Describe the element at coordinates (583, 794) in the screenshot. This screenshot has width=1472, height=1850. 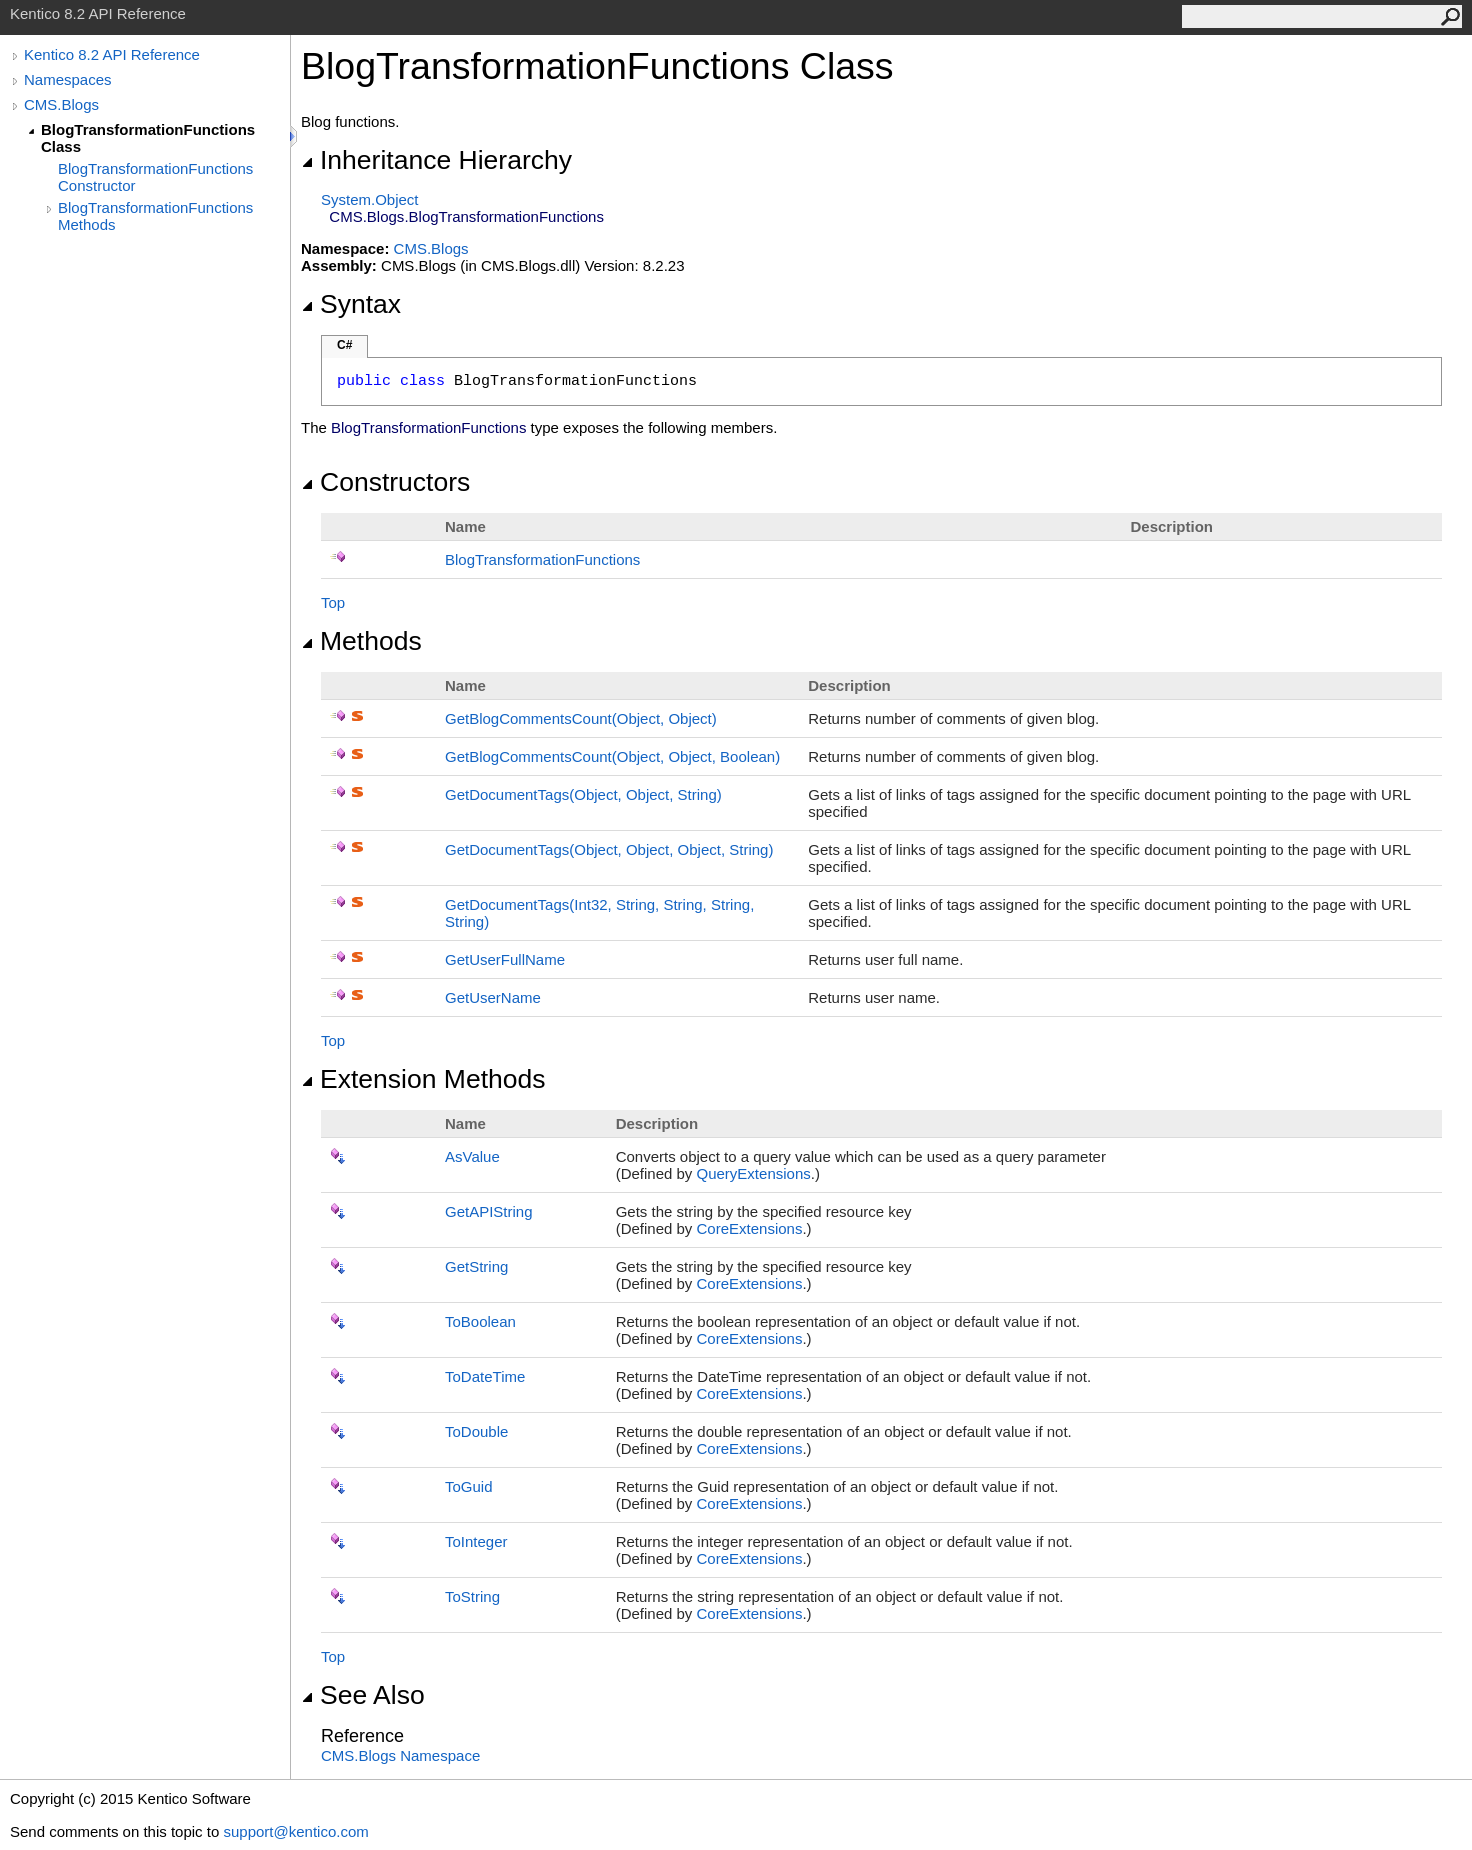
I see `GetDocumentTags(Object, Object, String)` at that location.